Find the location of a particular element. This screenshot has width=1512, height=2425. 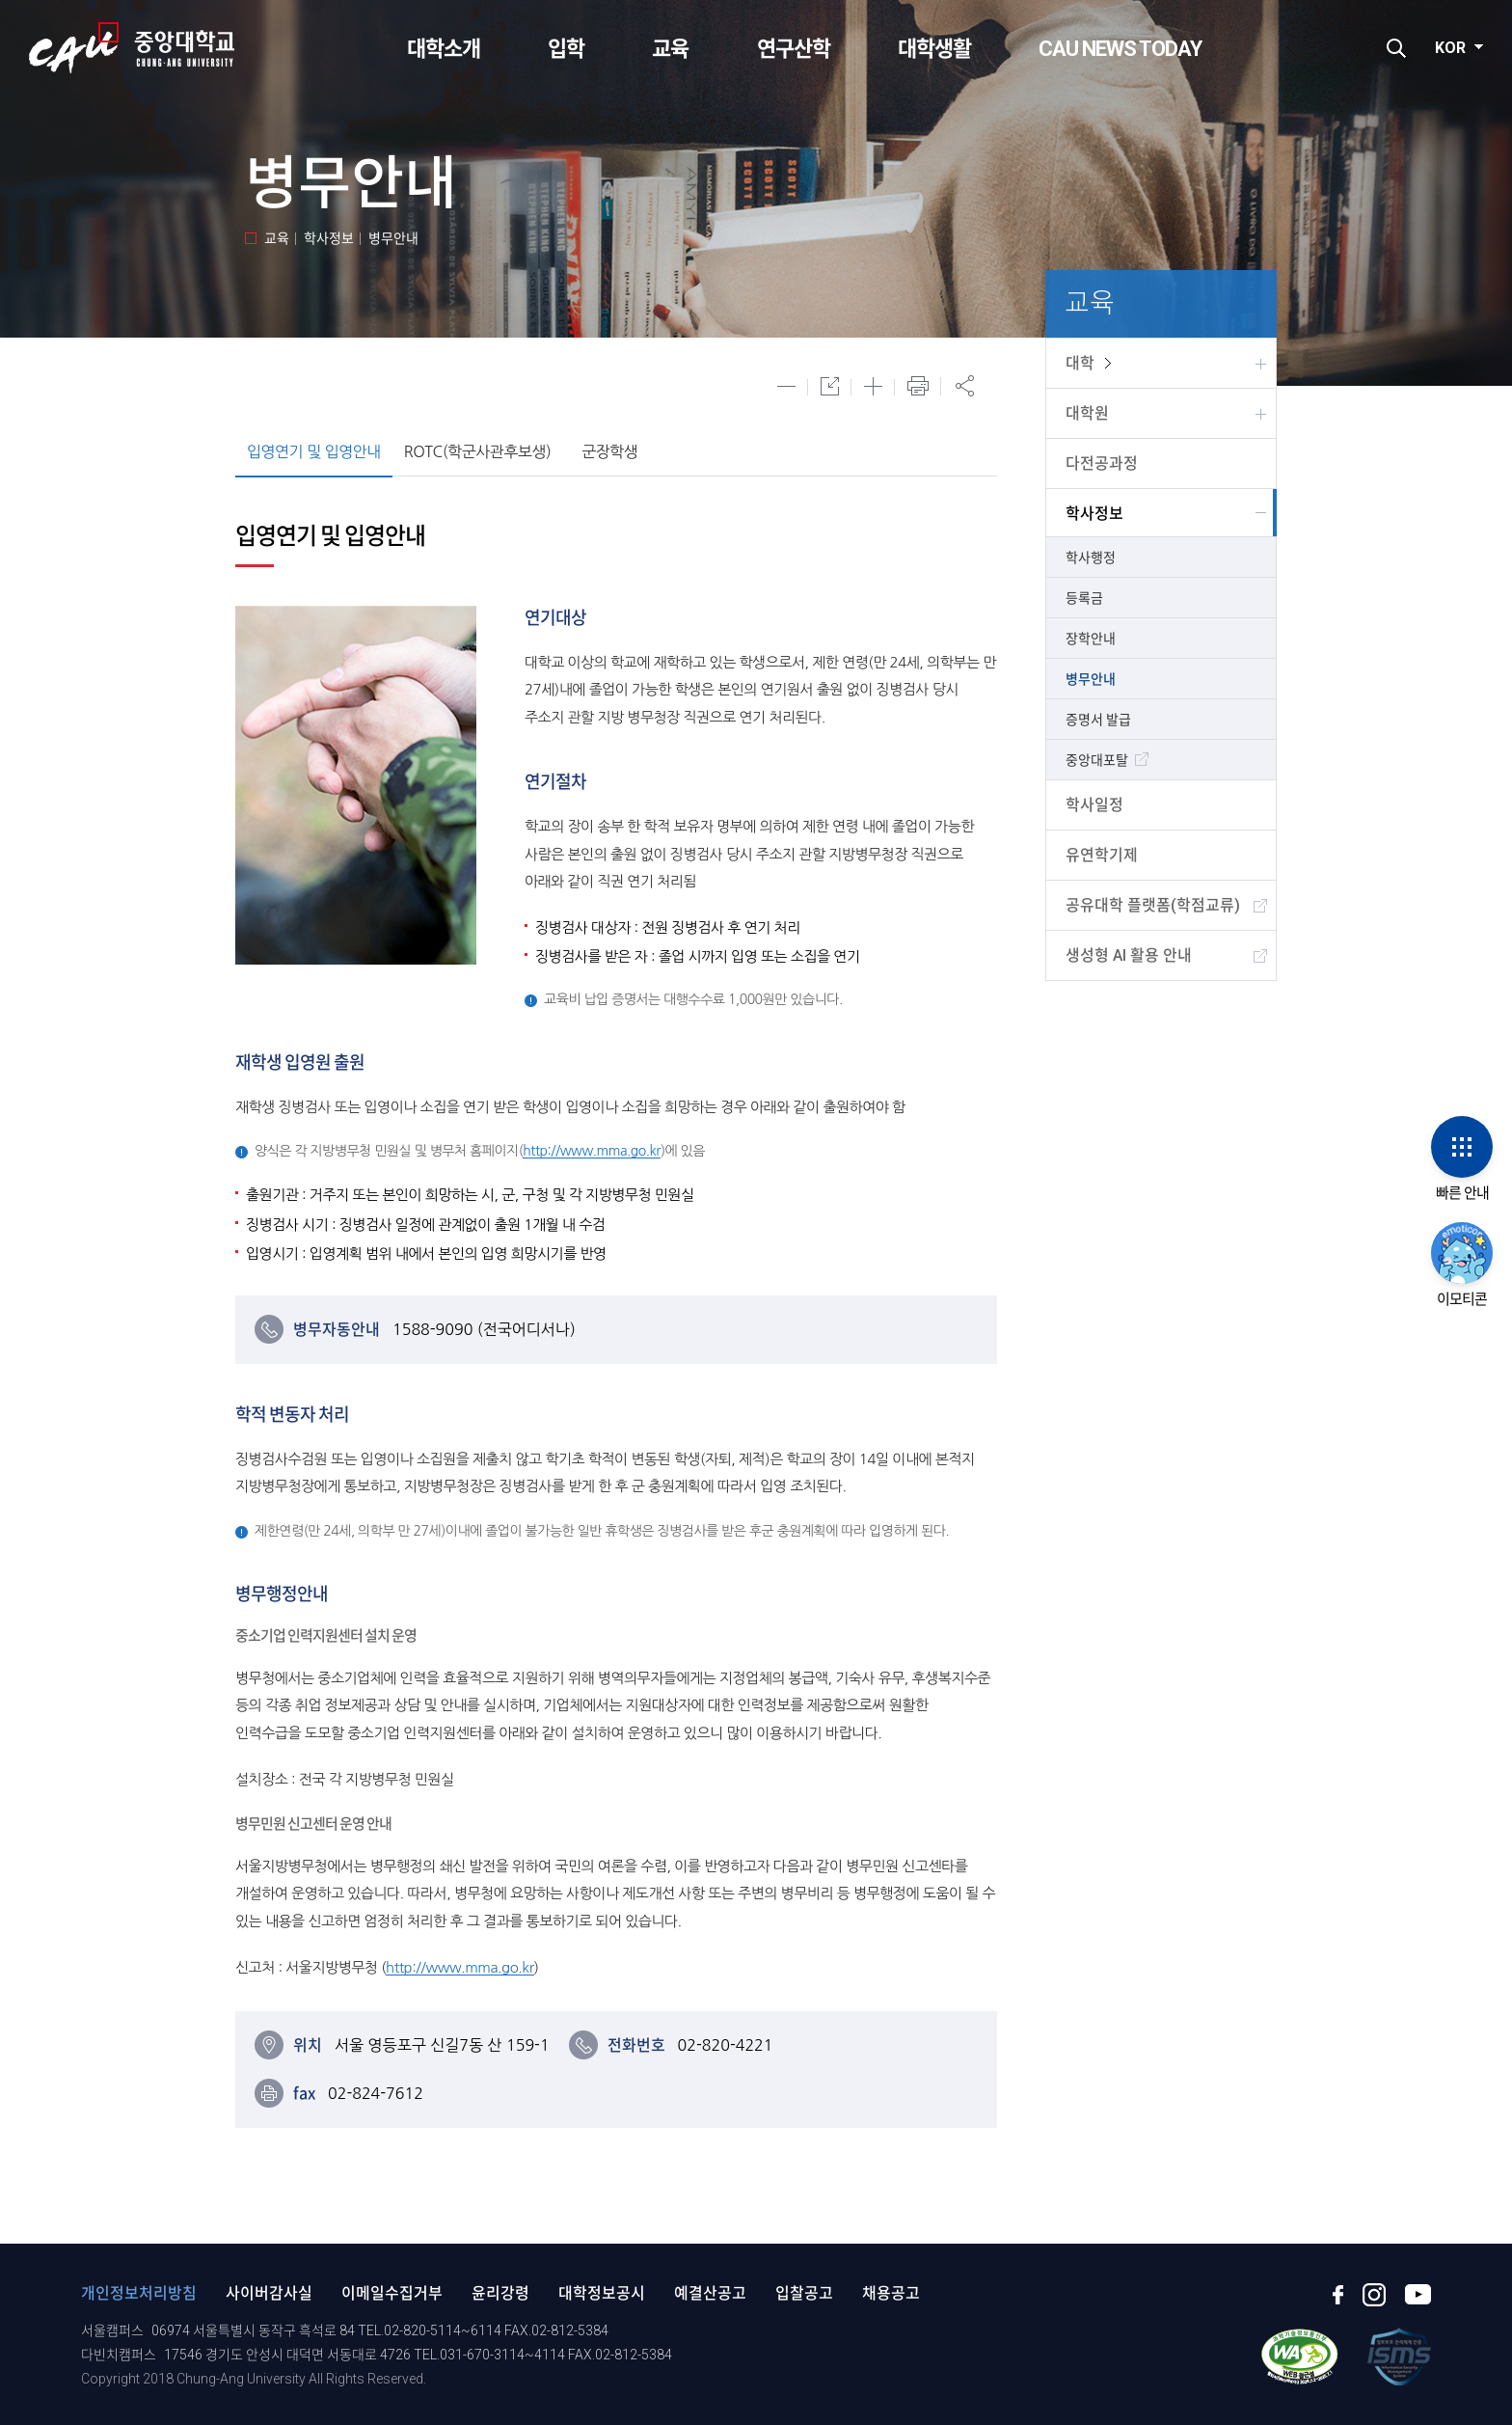

ROTC(학군사관후보생) is located at coordinates (477, 451).